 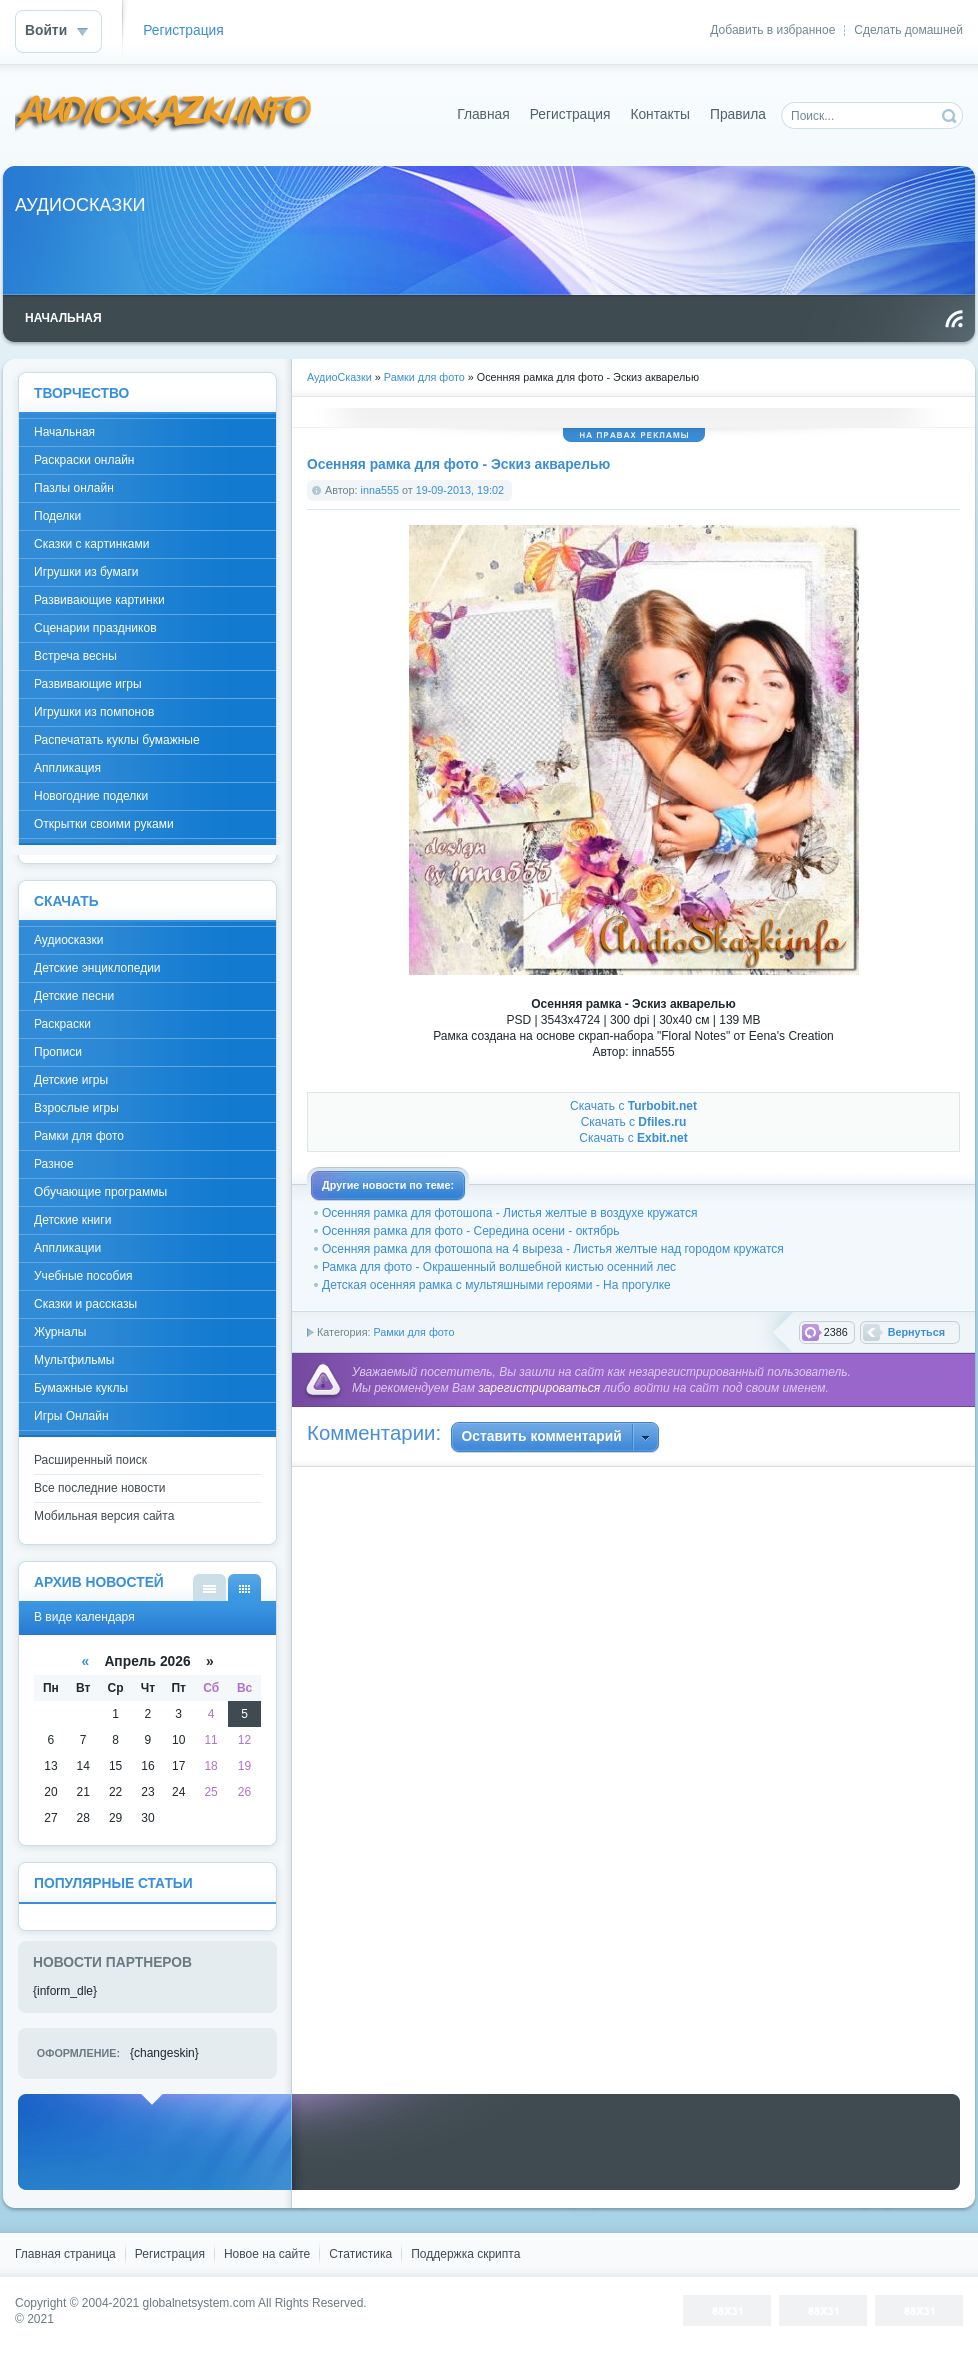 What do you see at coordinates (164, 114) in the screenshot?
I see `DataLife Engine - Softnews Media Group` at bounding box center [164, 114].